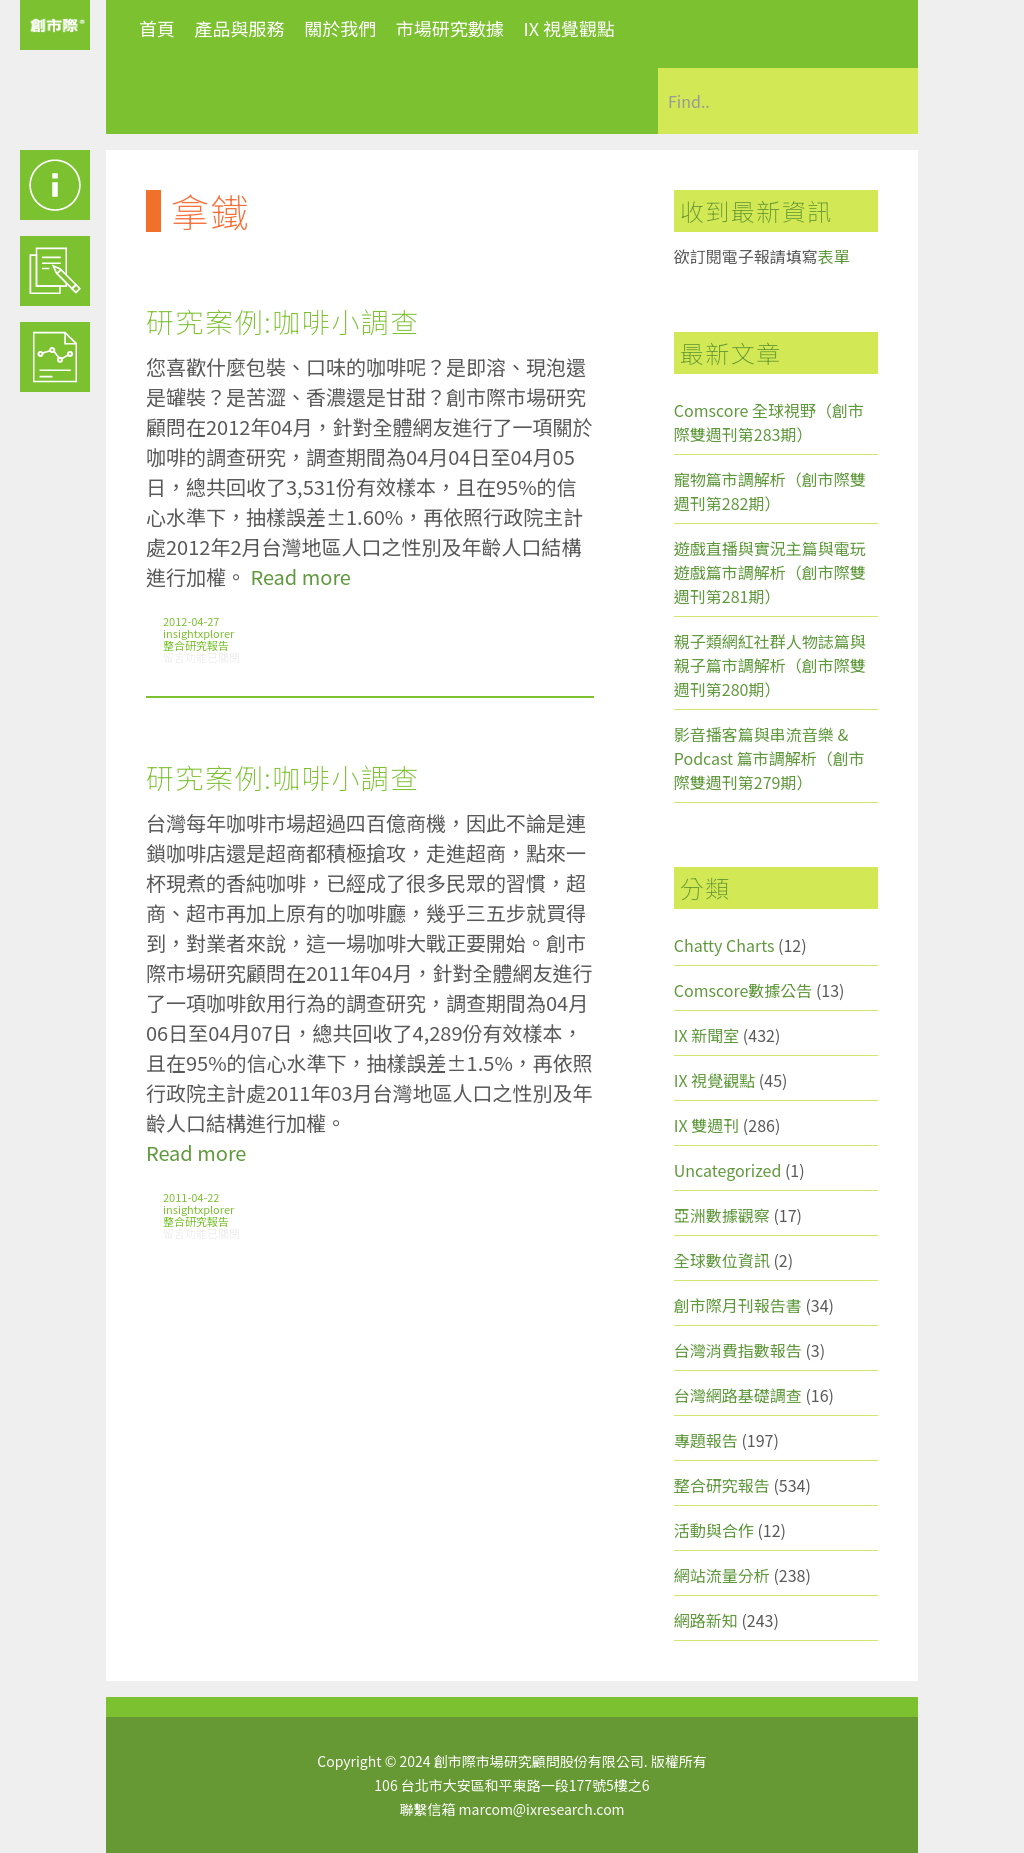  Describe the element at coordinates (706, 1620) in the screenshot. I see `網路新知` at that location.